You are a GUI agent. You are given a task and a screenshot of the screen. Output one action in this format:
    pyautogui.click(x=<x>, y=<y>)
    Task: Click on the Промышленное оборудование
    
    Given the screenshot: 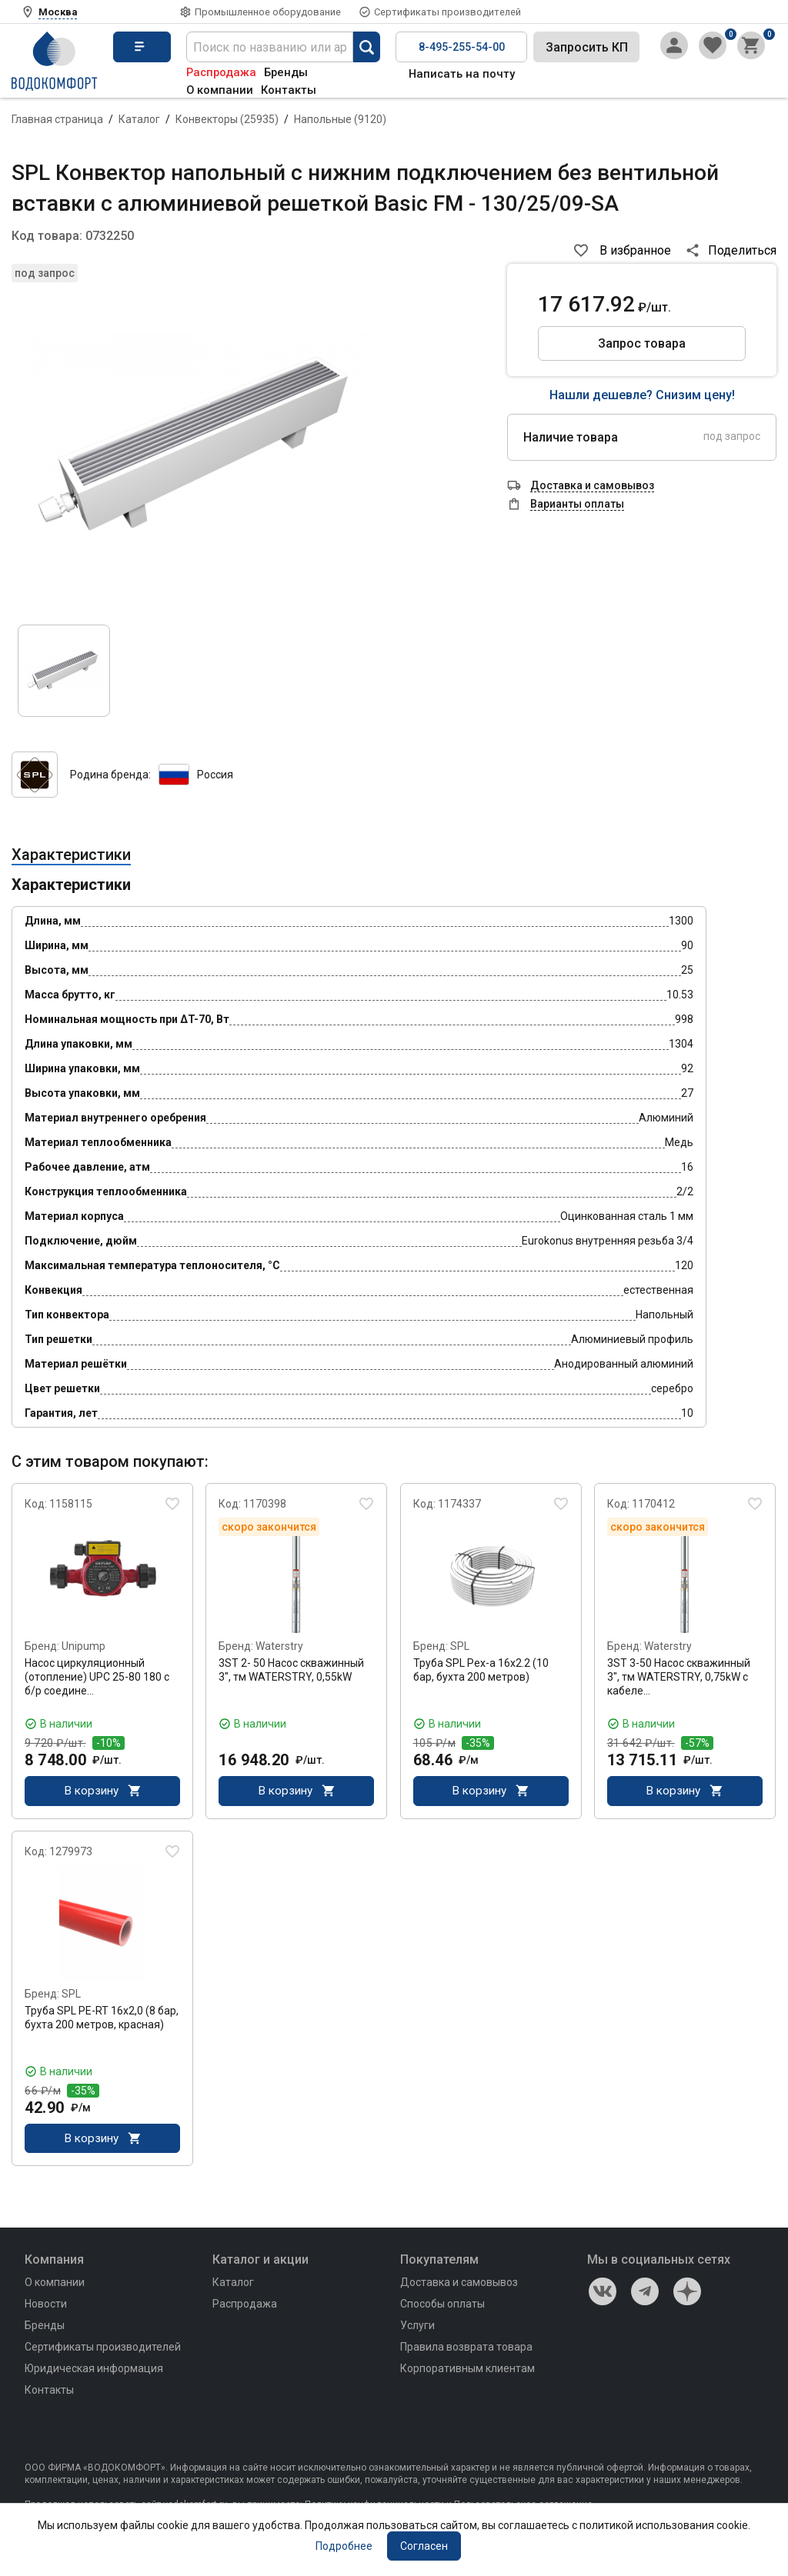 What is the action you would take?
    pyautogui.click(x=268, y=12)
    